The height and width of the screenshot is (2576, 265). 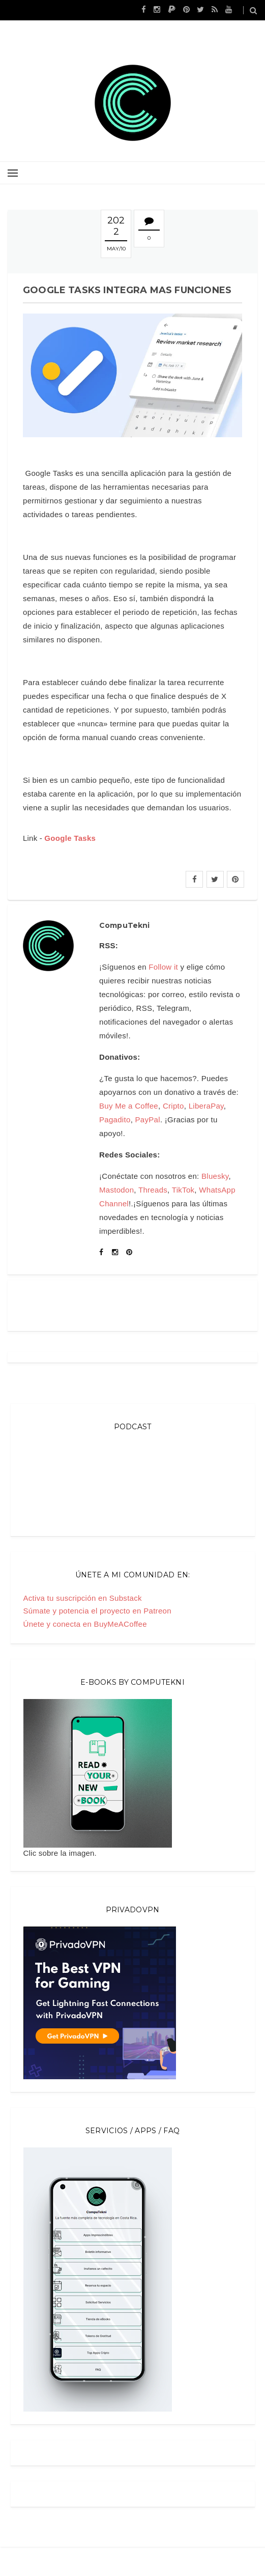 What do you see at coordinates (215, 1176) in the screenshot?
I see `Bluesky` at bounding box center [215, 1176].